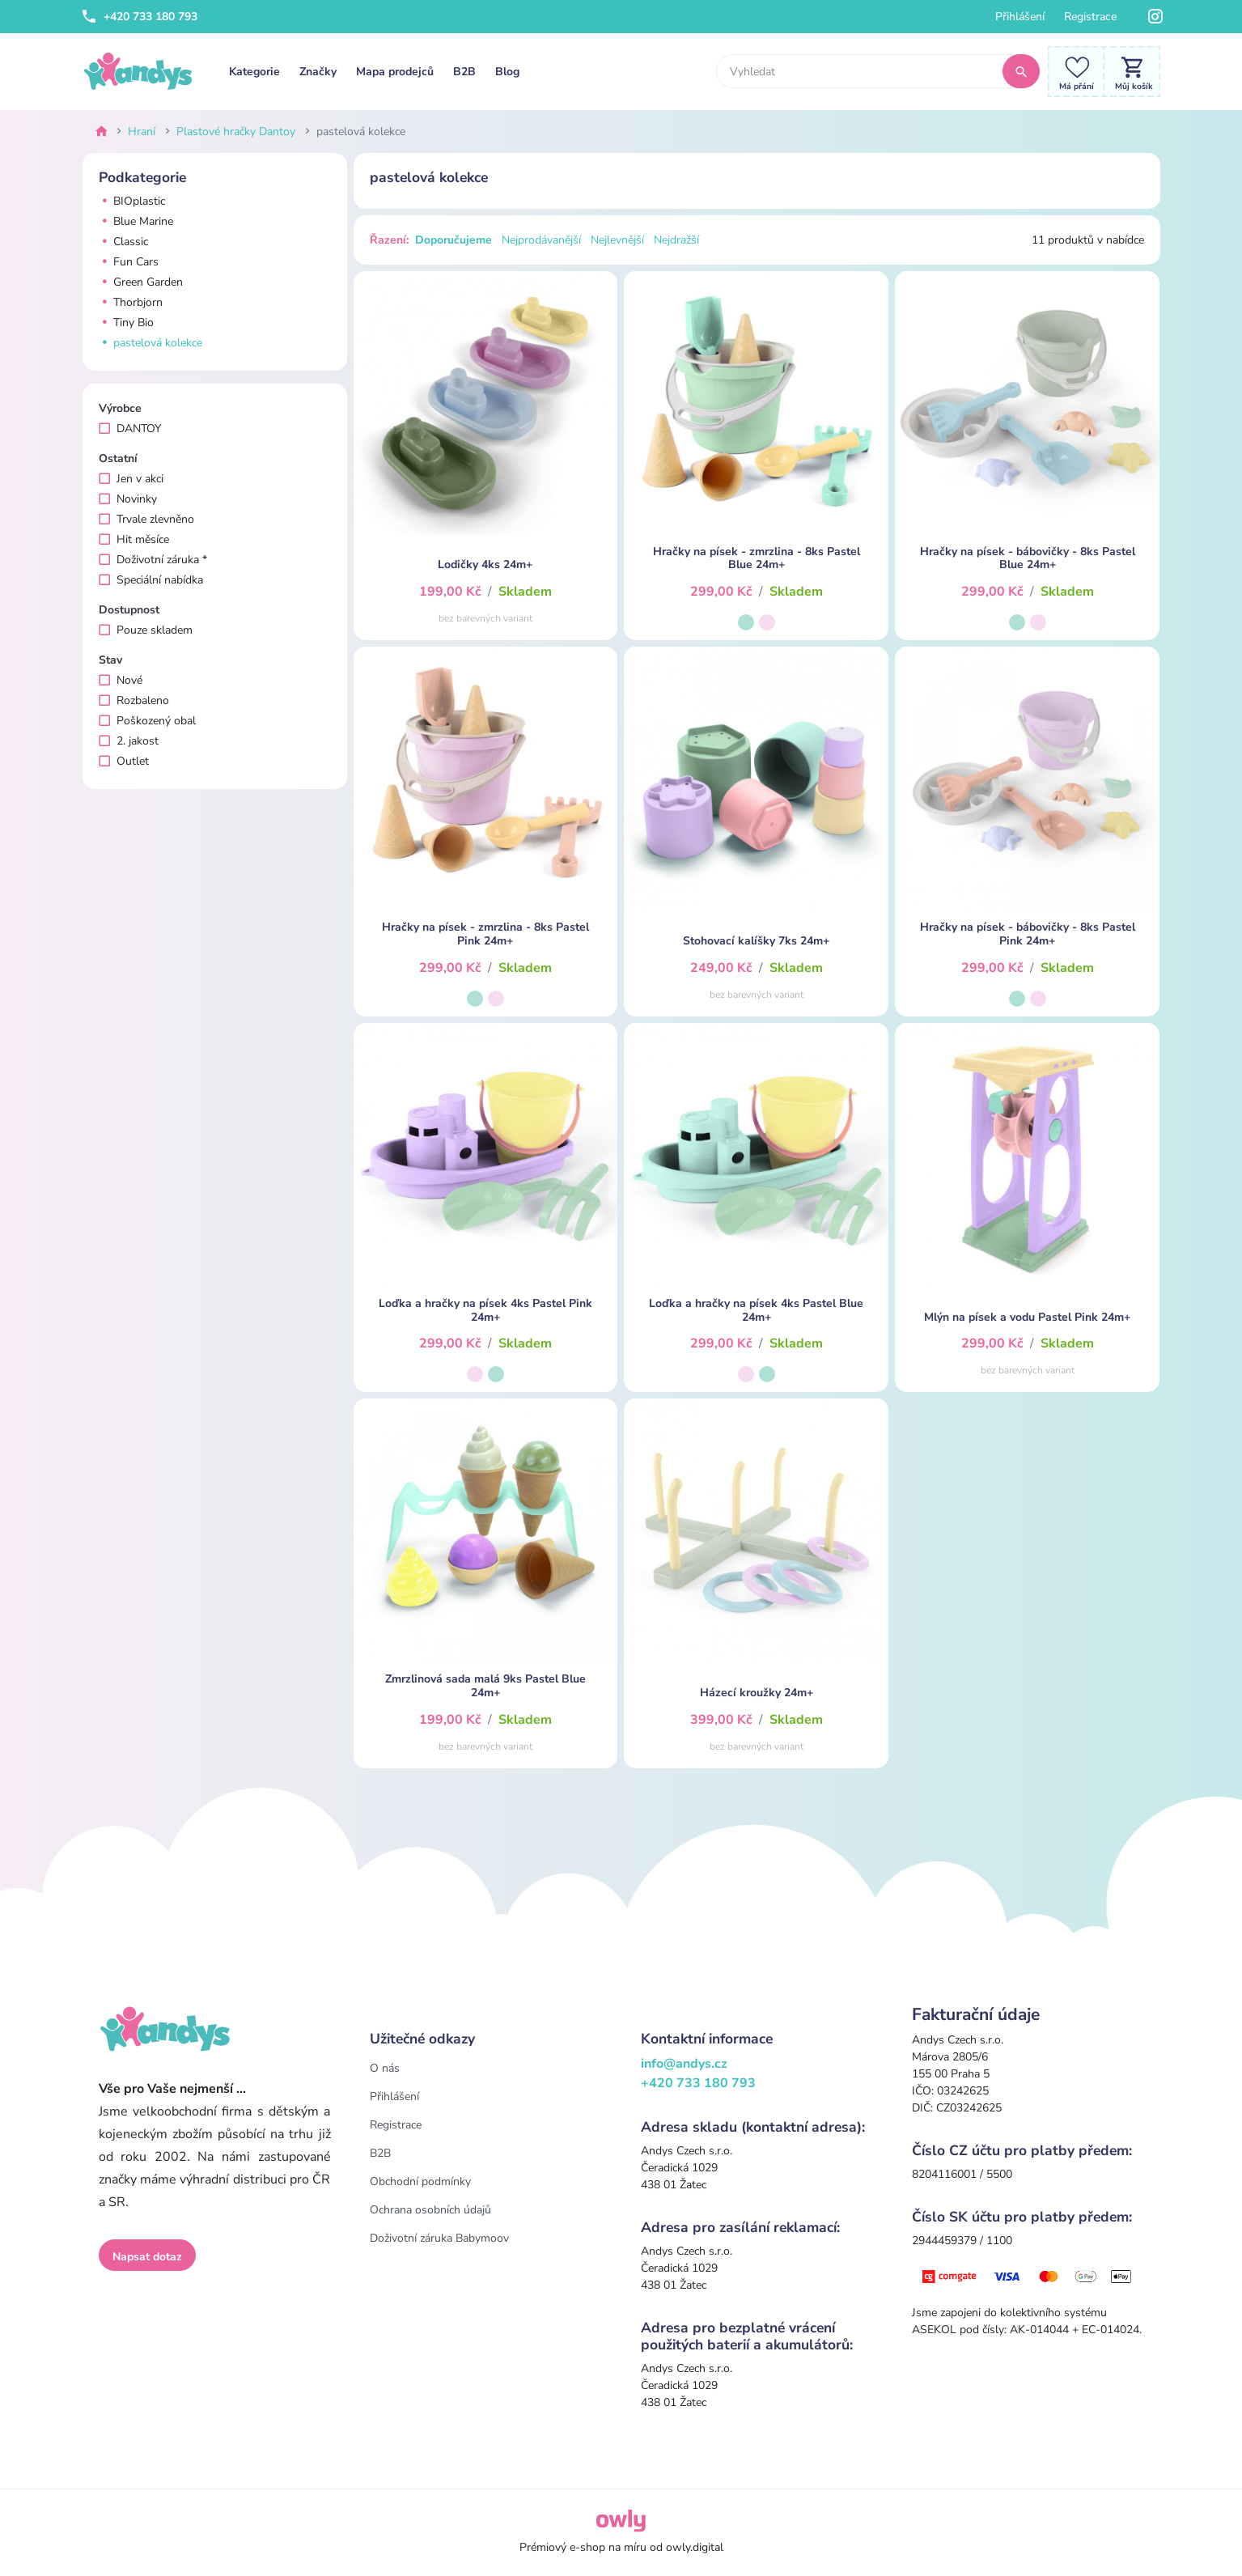 This screenshot has width=1242, height=2576. Describe the element at coordinates (1090, 16) in the screenshot. I see `Registrace` at that location.